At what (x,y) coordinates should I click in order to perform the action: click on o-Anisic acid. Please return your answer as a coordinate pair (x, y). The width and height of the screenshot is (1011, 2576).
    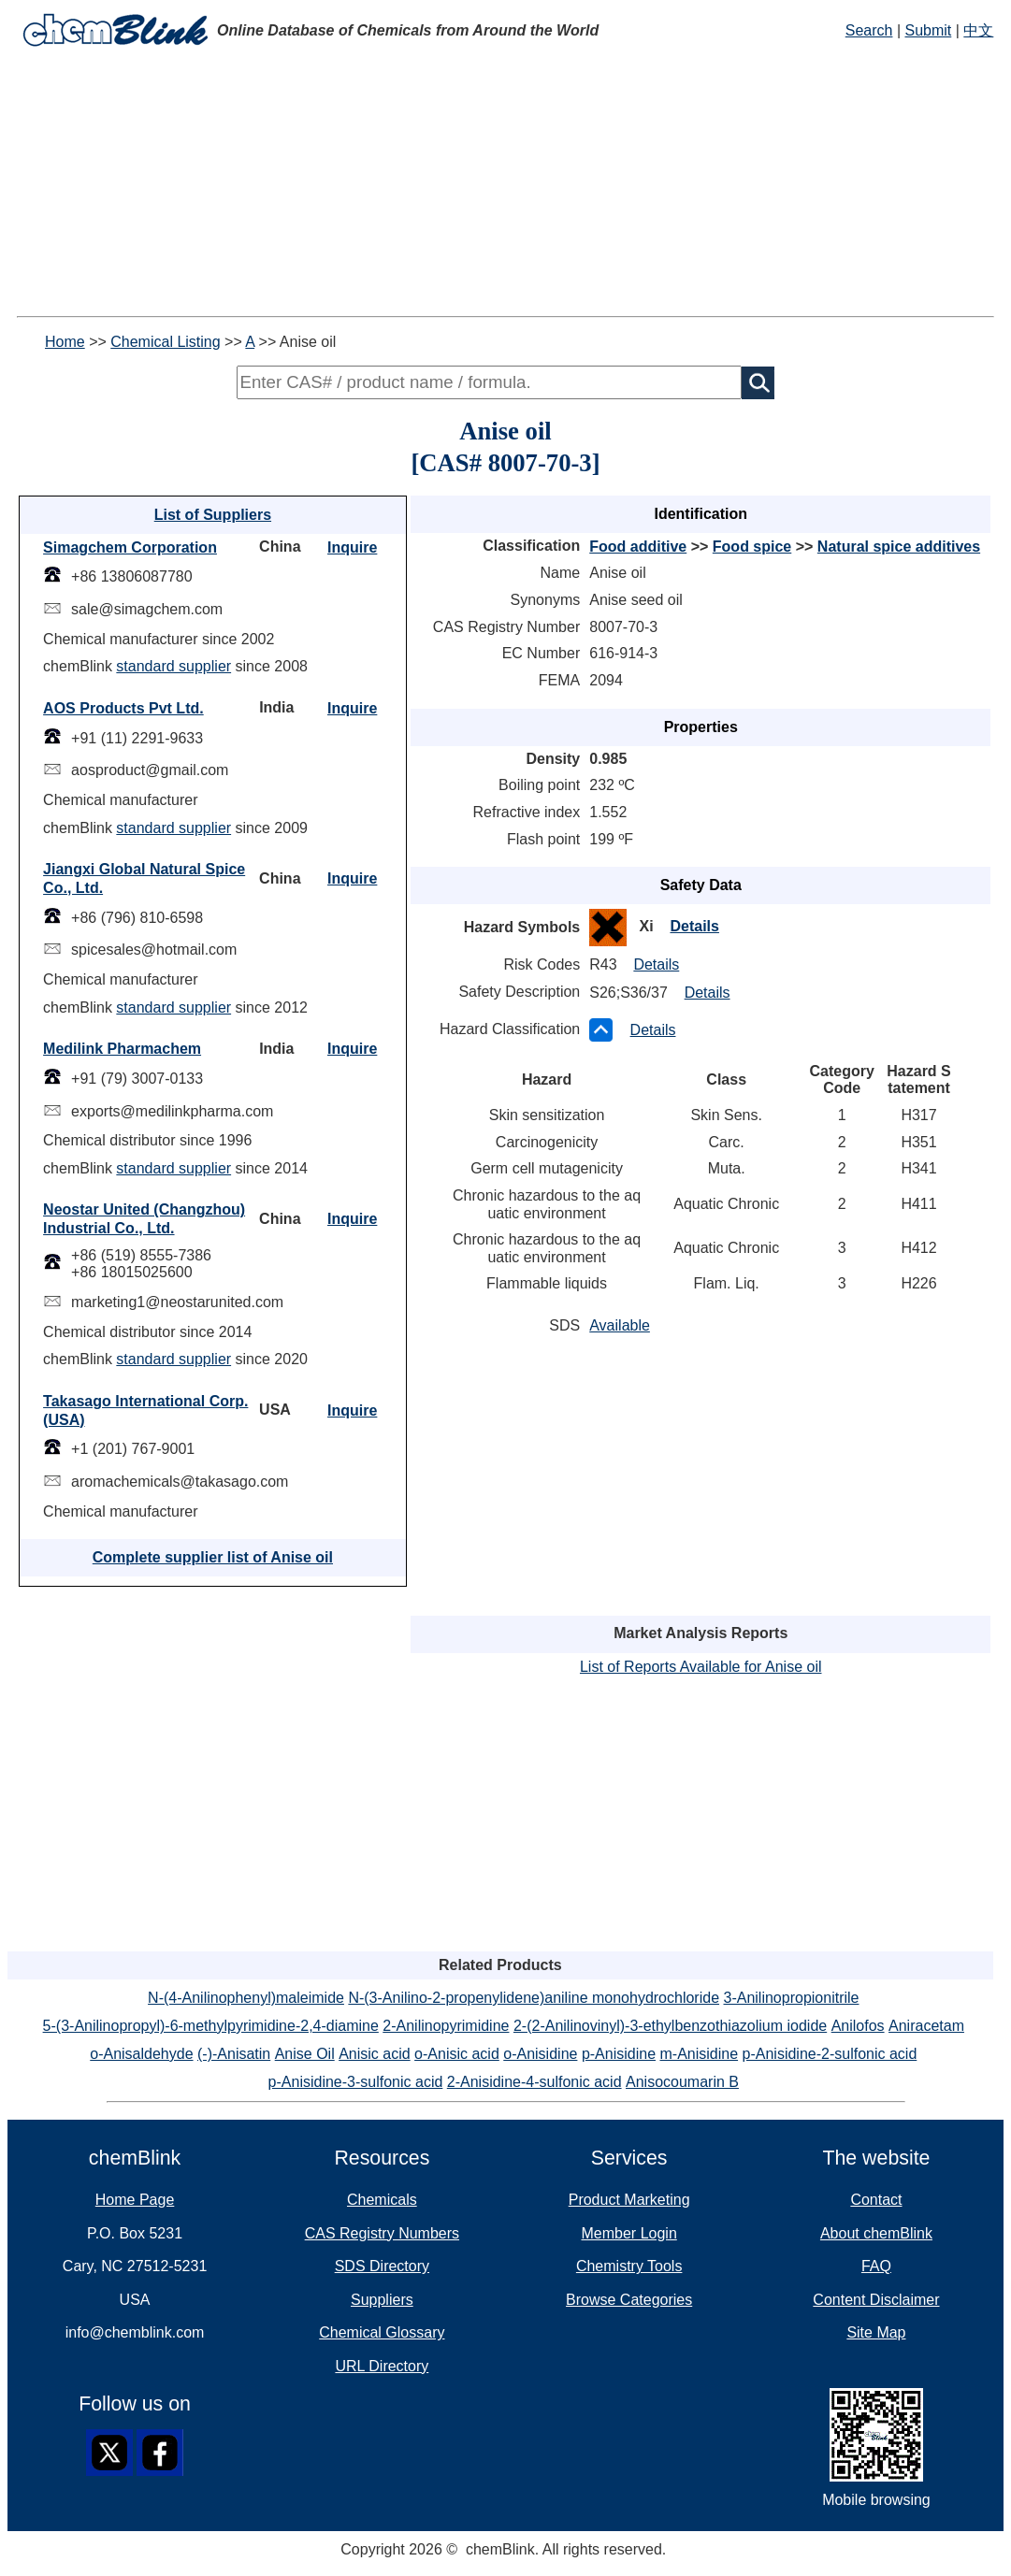
    Looking at the image, I should click on (456, 2054).